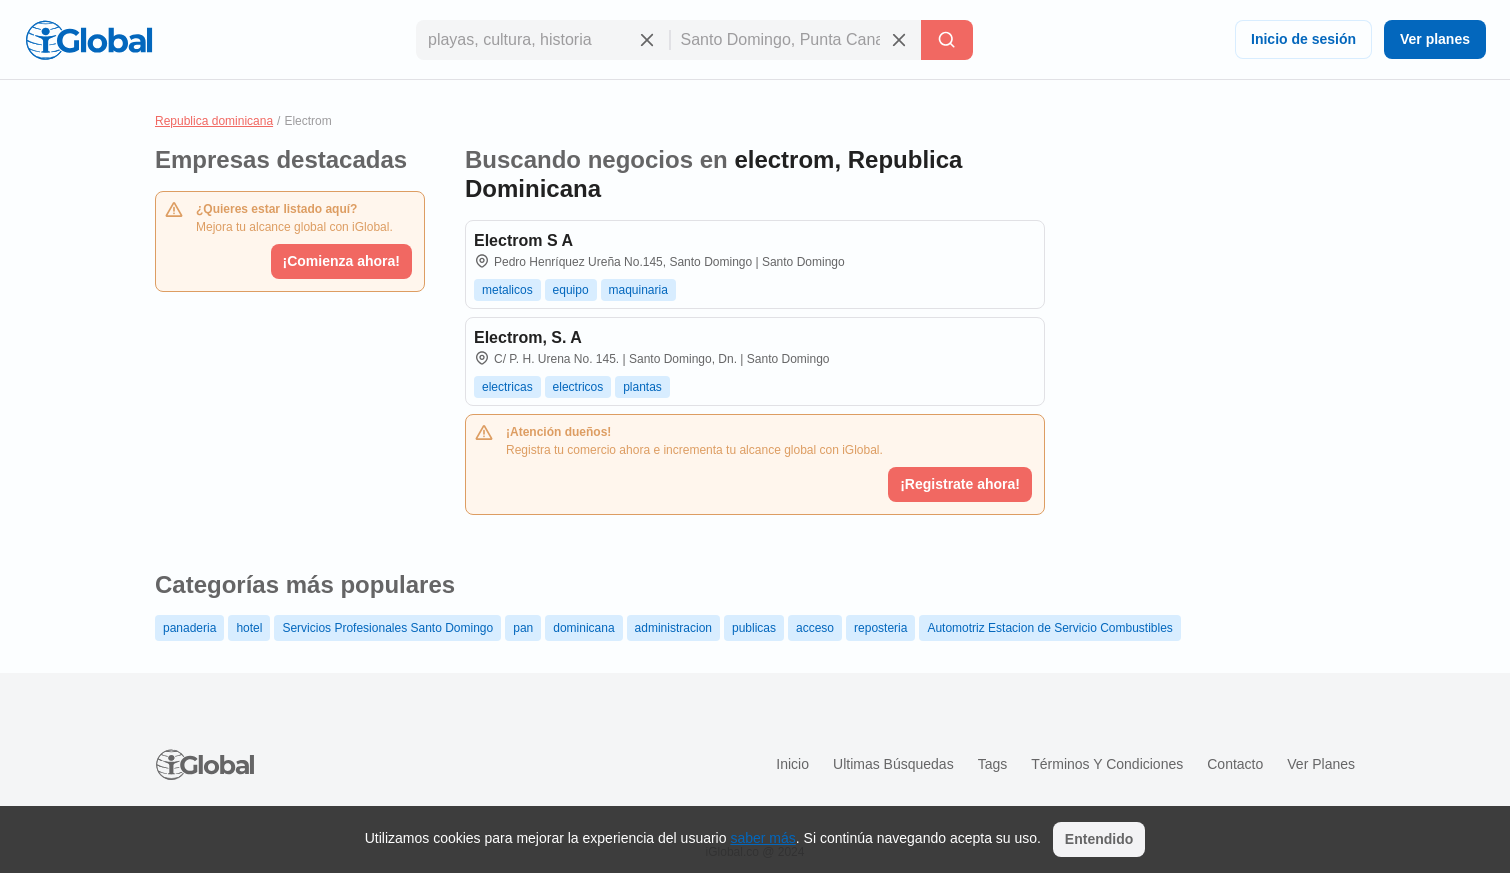 Image resolution: width=1510 pixels, height=873 pixels. I want to click on [Buscar], so click(947, 40).